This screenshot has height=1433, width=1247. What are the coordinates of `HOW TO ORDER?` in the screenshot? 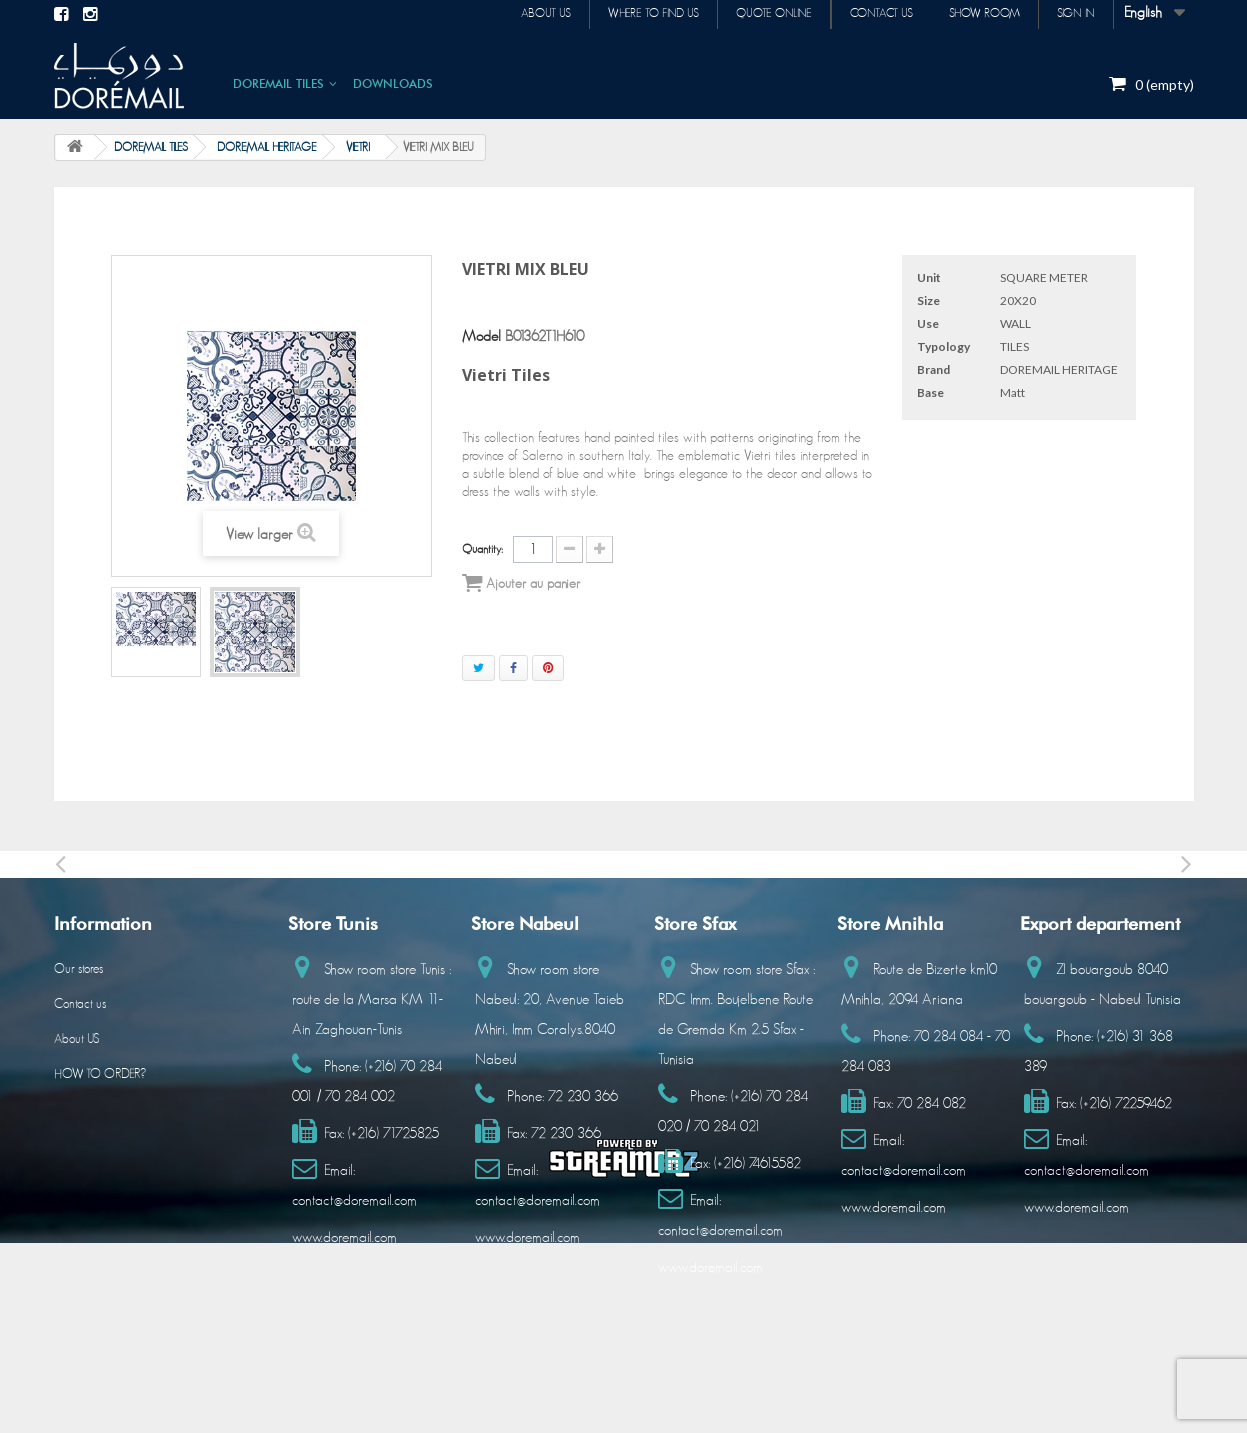 It's located at (100, 1074).